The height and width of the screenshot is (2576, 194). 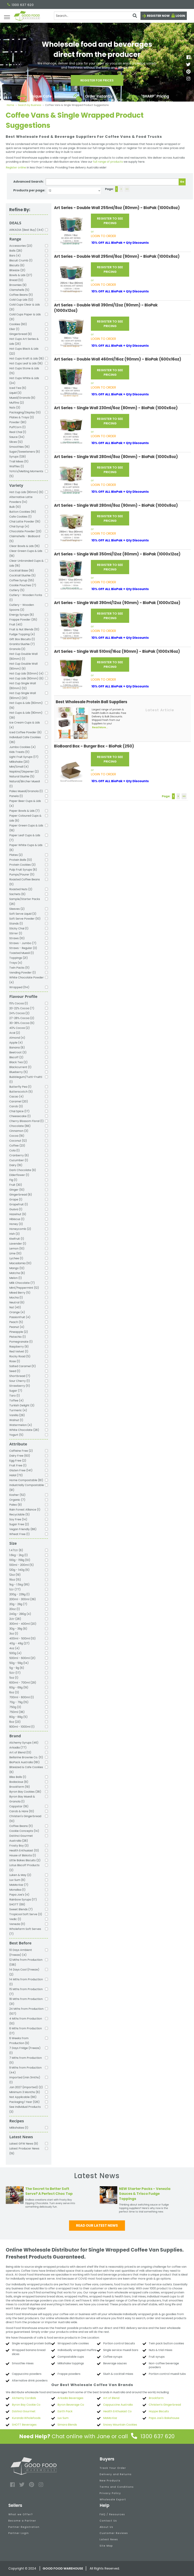 I want to click on Mixed Berry (5), so click(x=19, y=1293).